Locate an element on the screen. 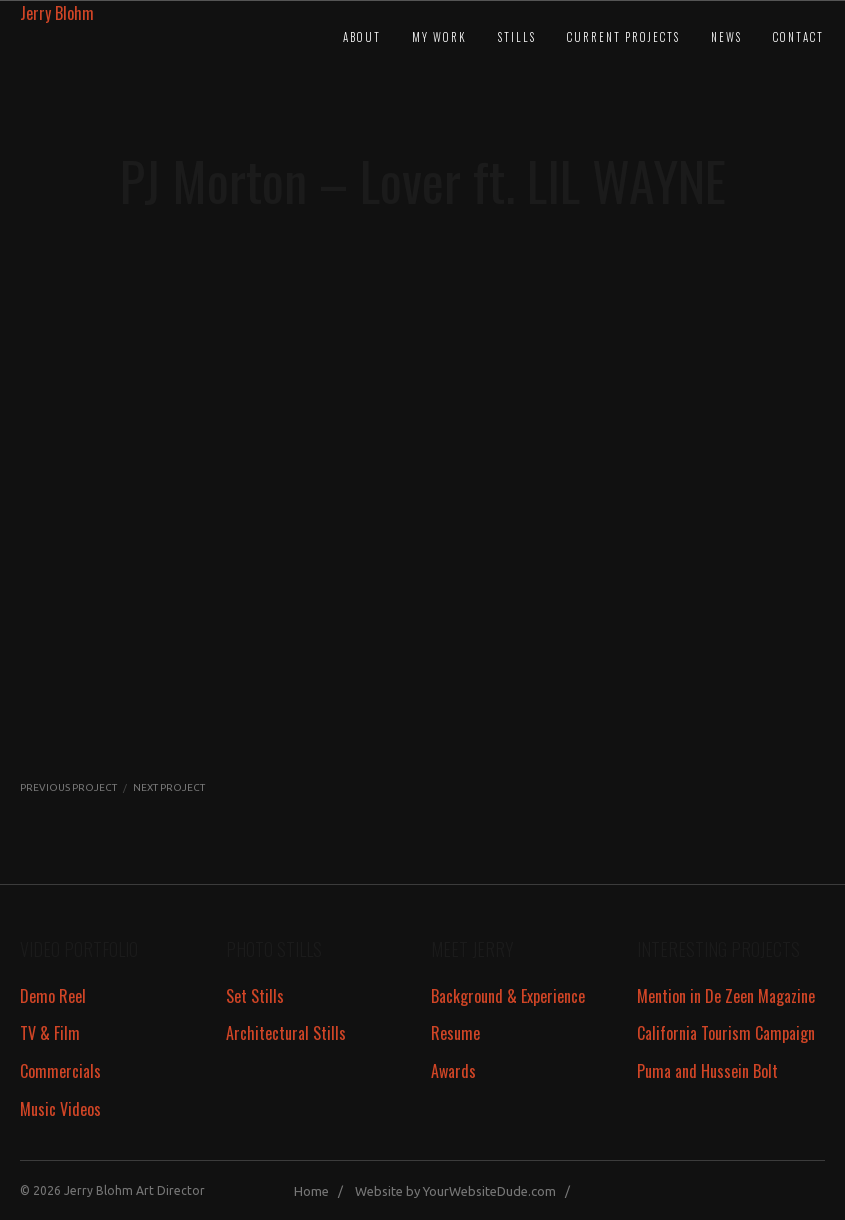  Contact is located at coordinates (798, 37).